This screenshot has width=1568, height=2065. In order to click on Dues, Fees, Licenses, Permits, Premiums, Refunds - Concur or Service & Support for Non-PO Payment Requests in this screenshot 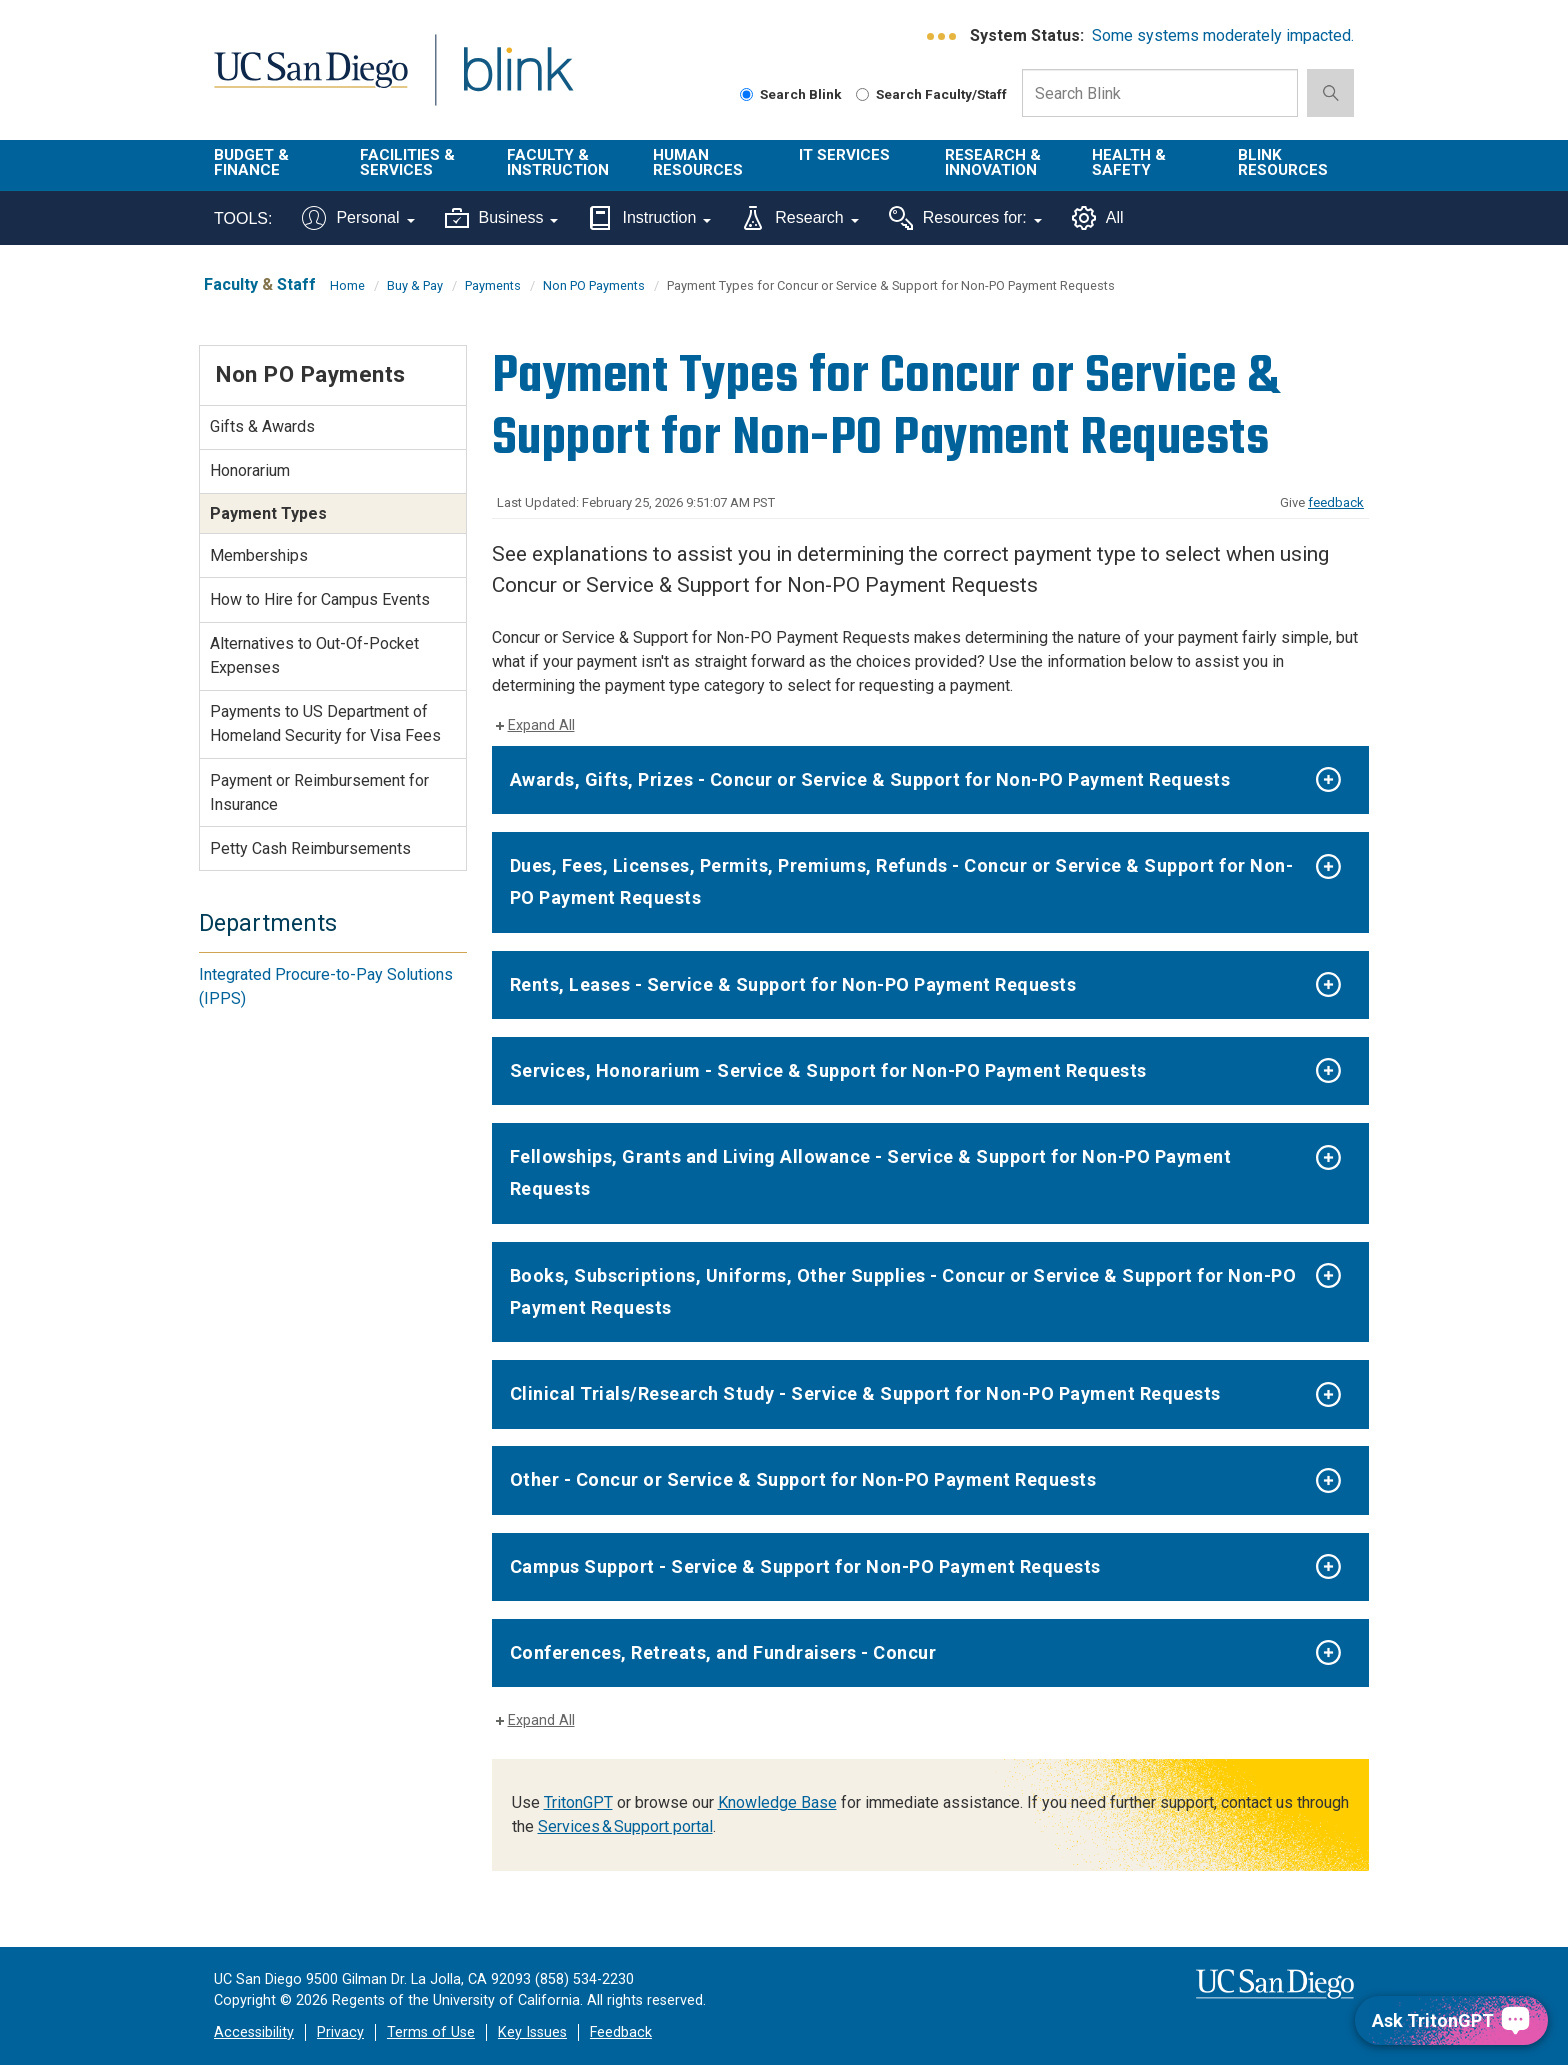, I will do `click(902, 881)`.